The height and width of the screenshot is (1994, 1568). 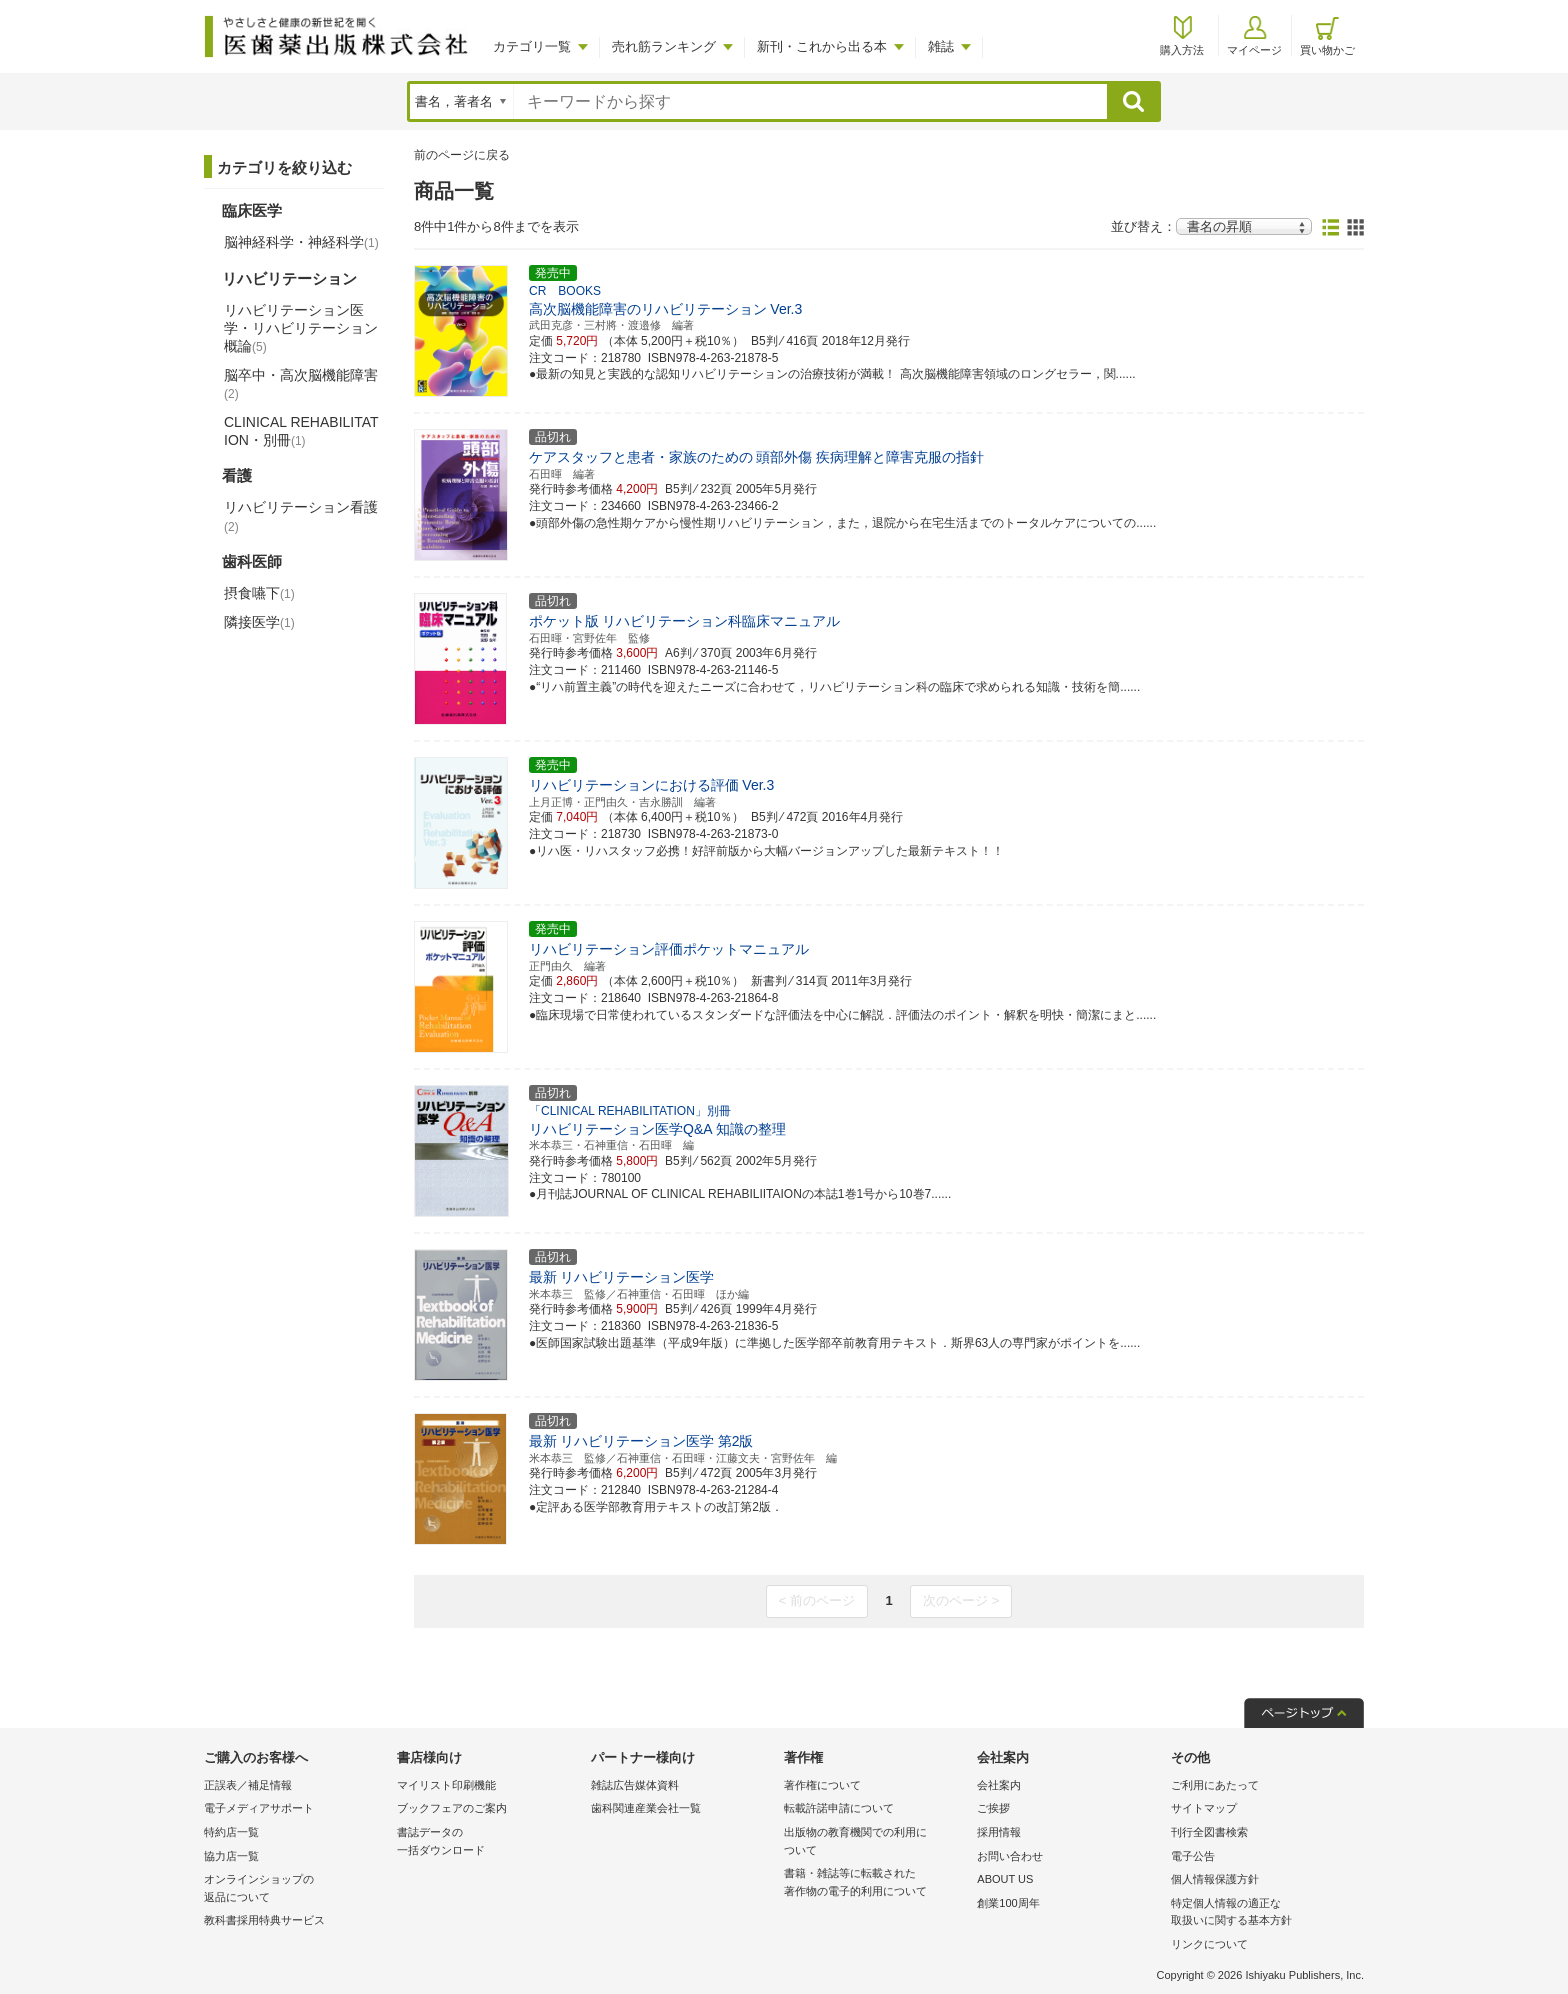 What do you see at coordinates (452, 1808) in the screenshot?
I see `ブックフェアのご案内` at bounding box center [452, 1808].